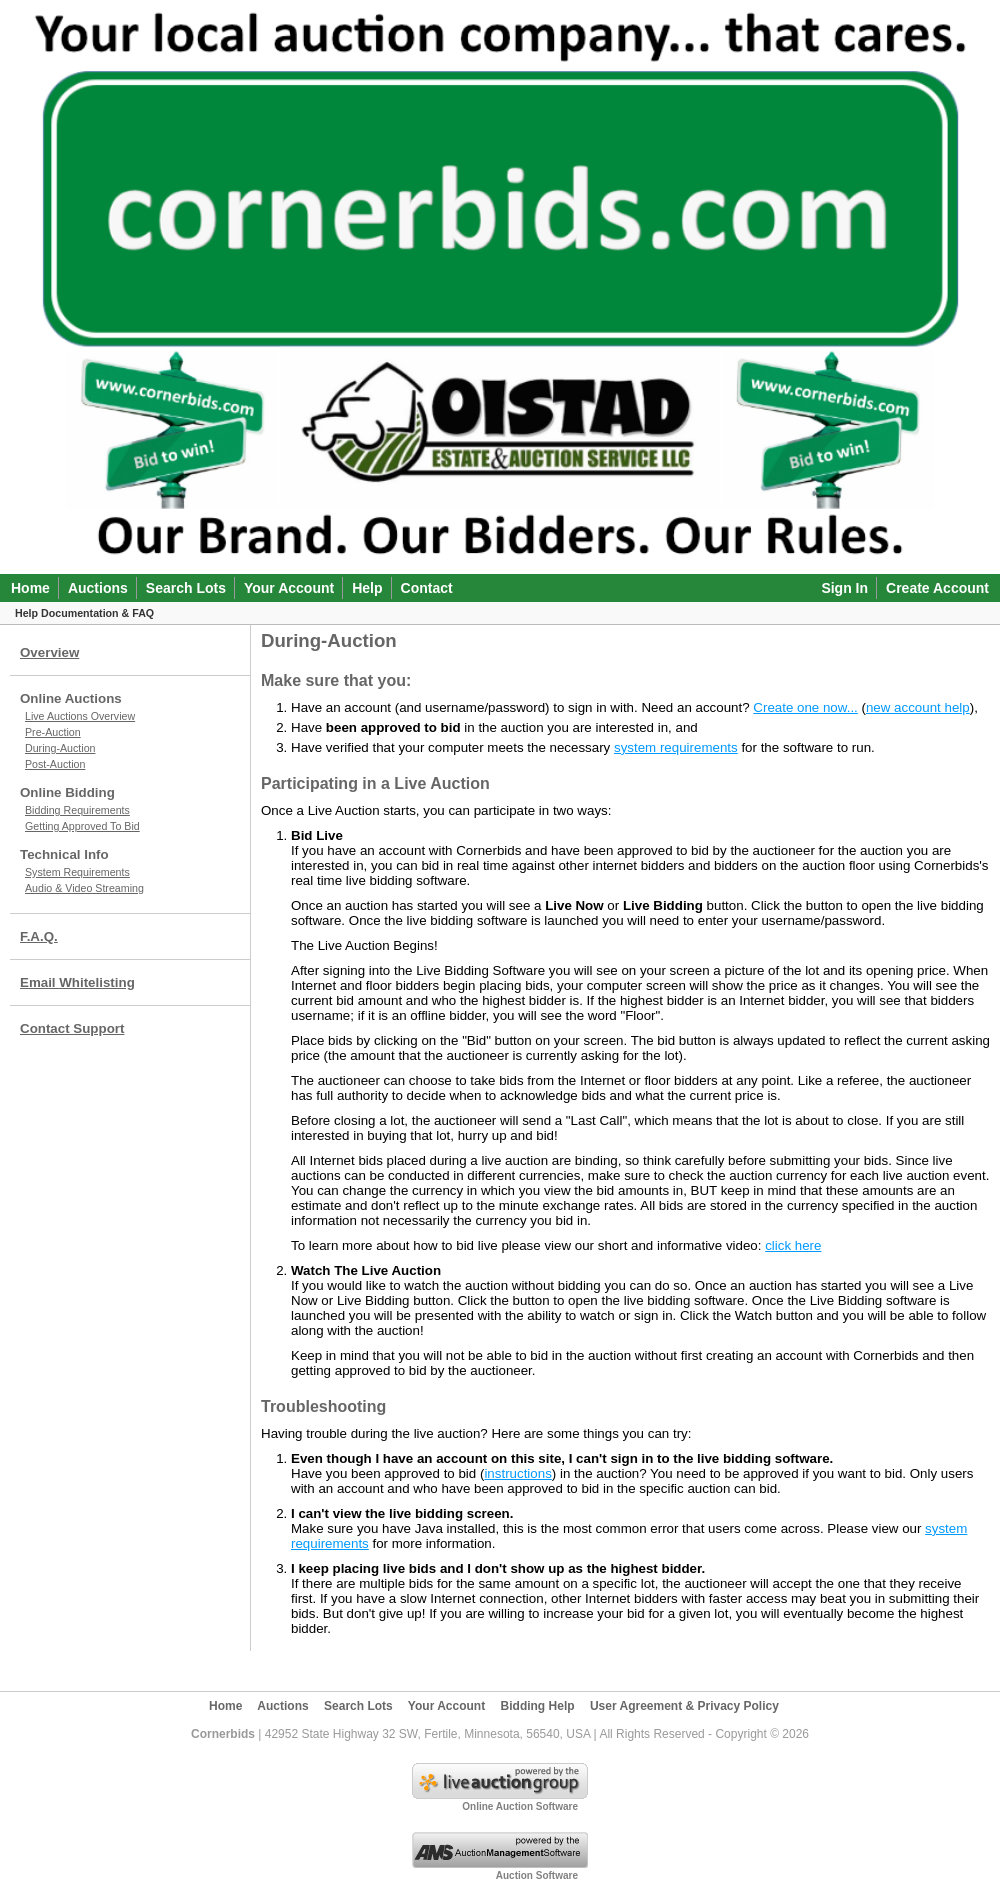 The image size is (1000, 1898). What do you see at coordinates (60, 748) in the screenshot?
I see `During-Auction` at bounding box center [60, 748].